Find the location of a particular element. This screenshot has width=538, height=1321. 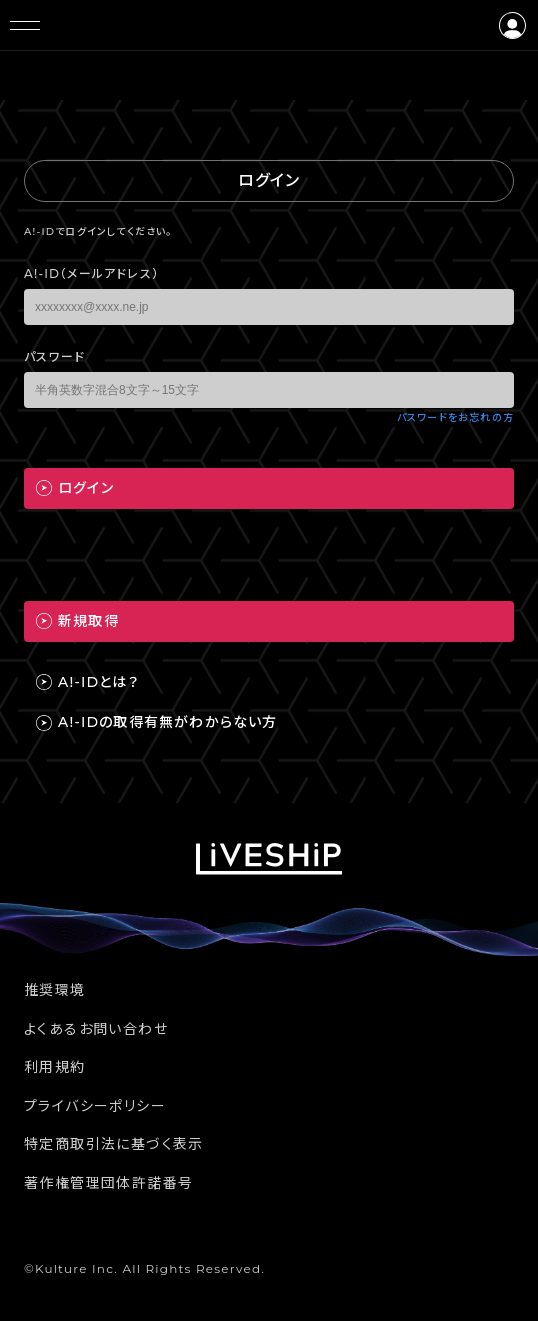

利用規約 is located at coordinates (55, 1067).